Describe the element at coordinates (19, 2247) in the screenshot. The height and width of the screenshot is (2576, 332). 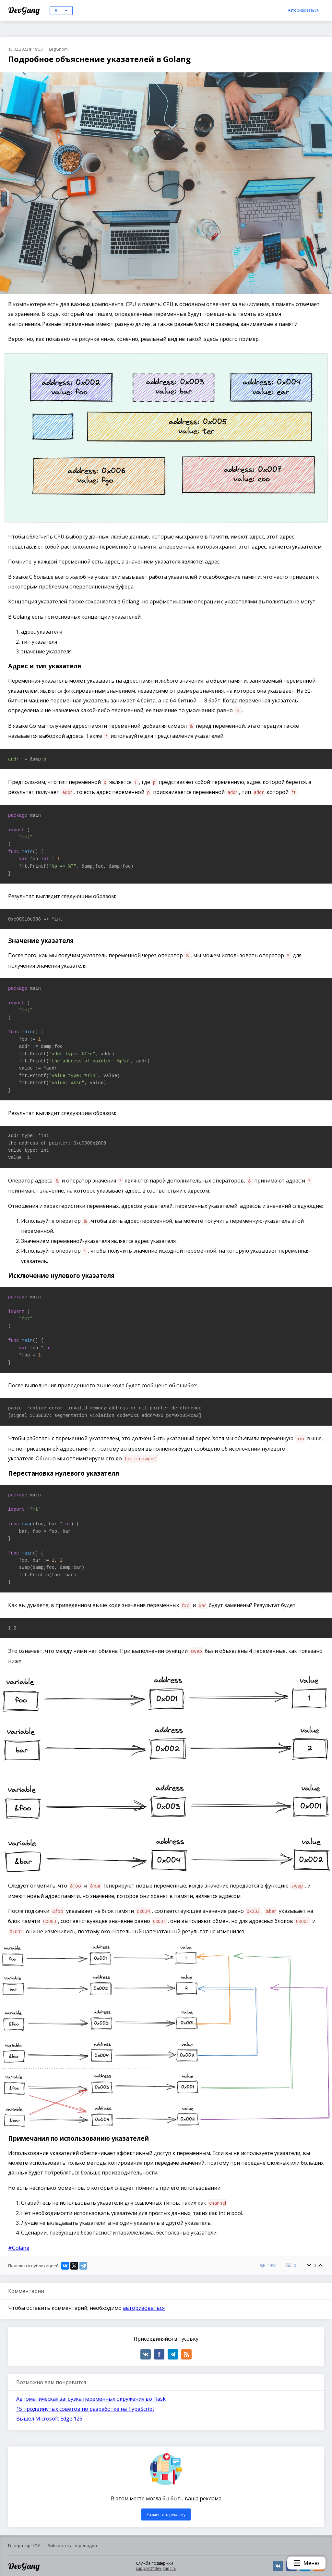
I see `#Golang` at that location.